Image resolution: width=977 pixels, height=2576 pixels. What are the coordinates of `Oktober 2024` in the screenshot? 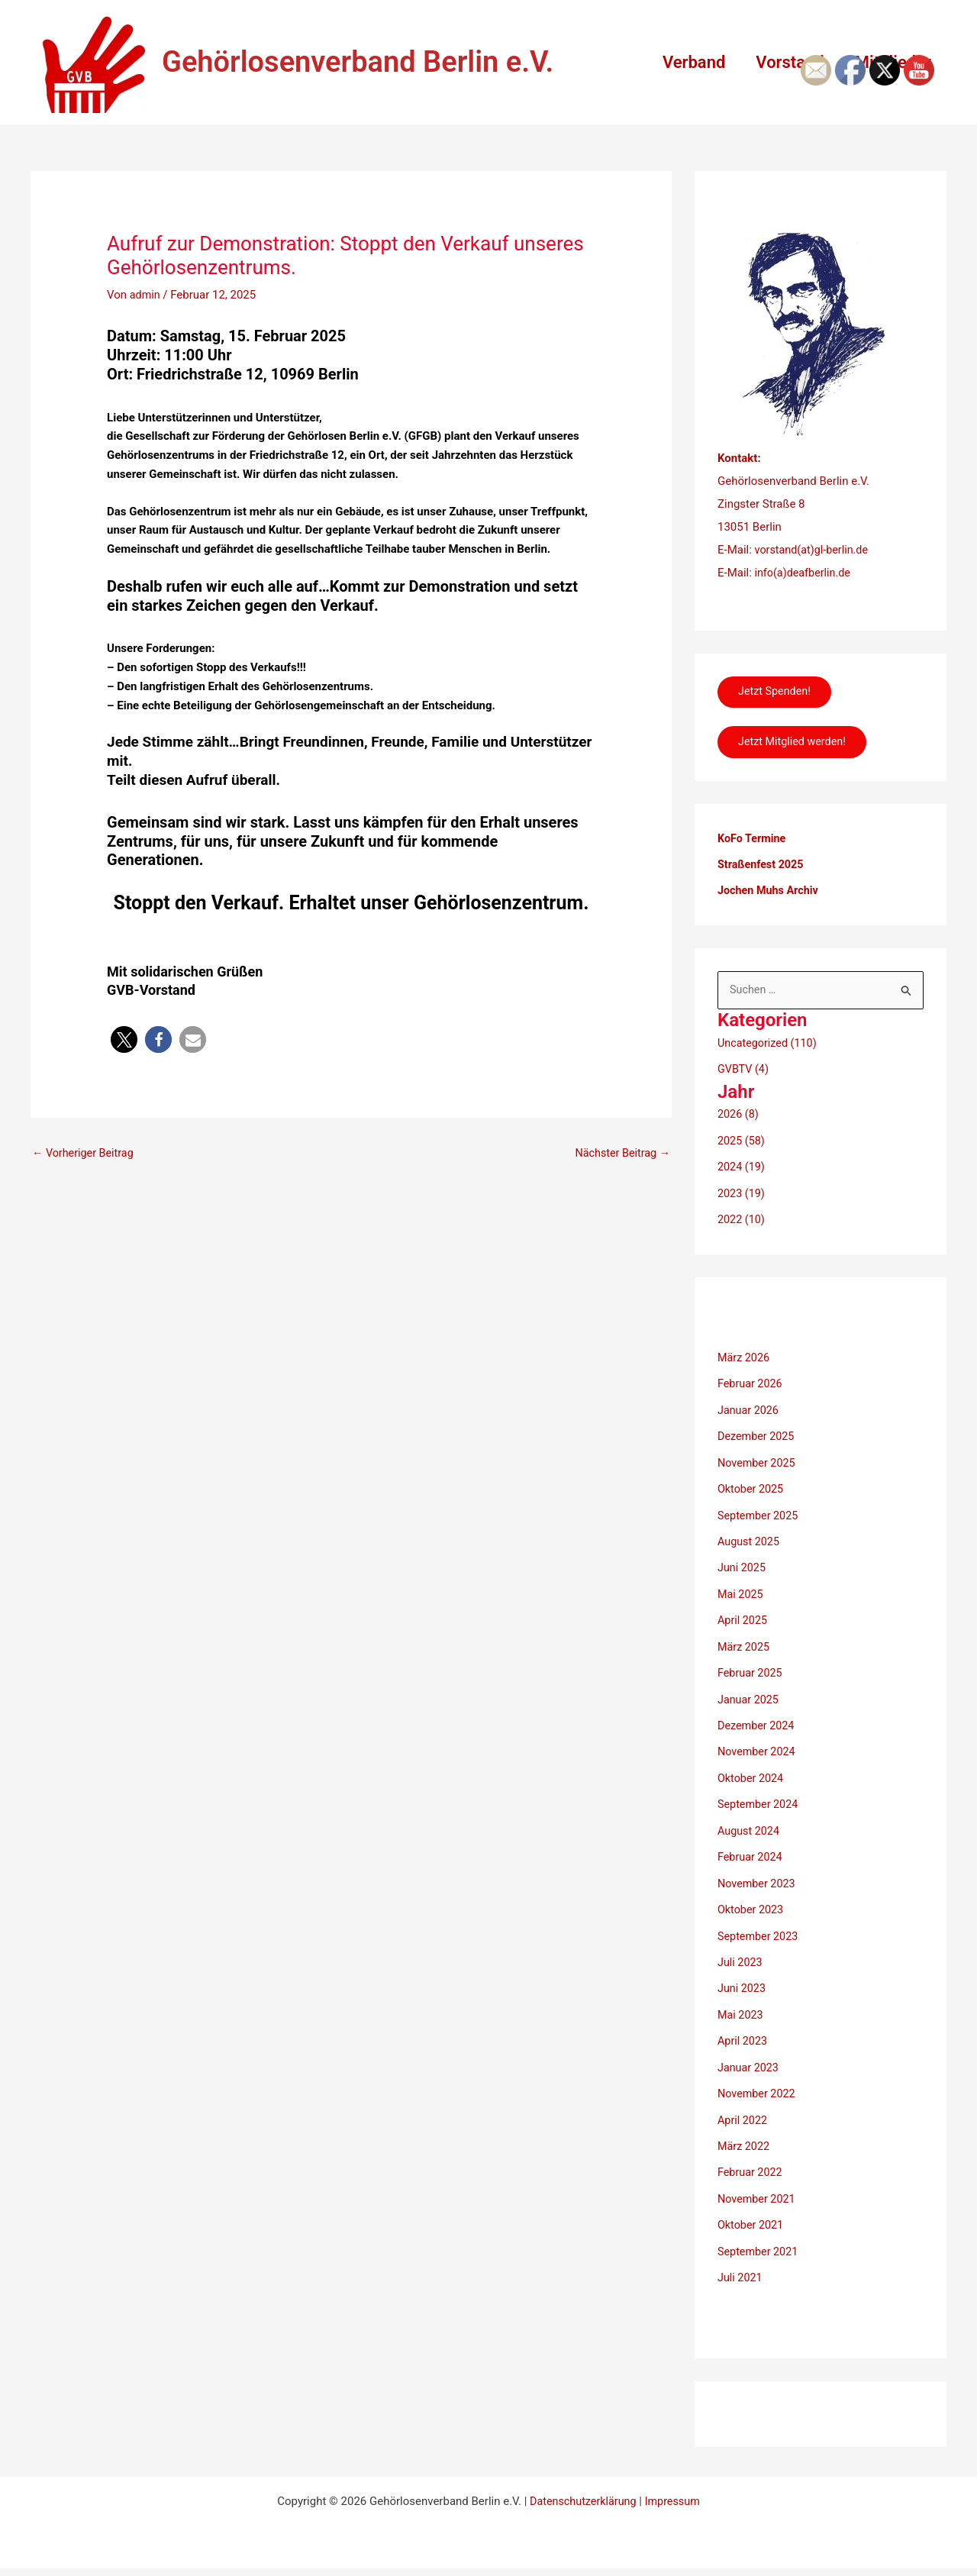 It's located at (751, 1770).